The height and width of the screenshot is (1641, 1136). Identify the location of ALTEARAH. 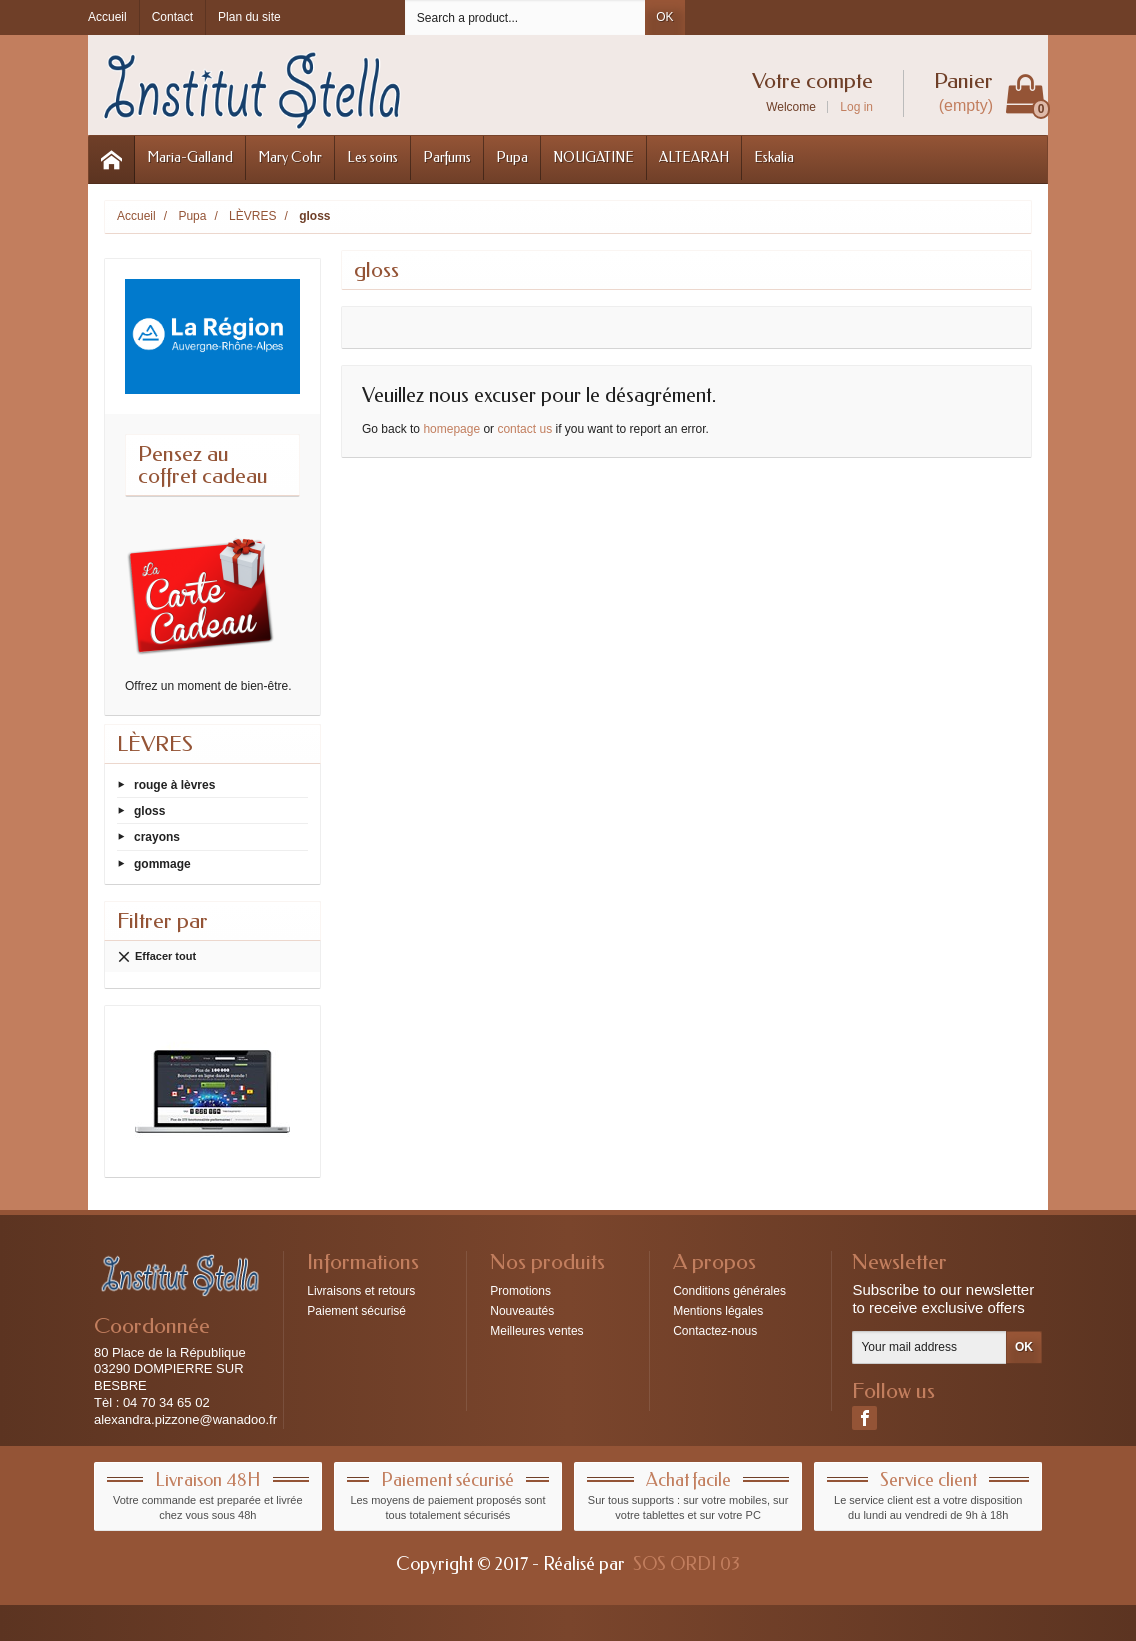
(694, 157).